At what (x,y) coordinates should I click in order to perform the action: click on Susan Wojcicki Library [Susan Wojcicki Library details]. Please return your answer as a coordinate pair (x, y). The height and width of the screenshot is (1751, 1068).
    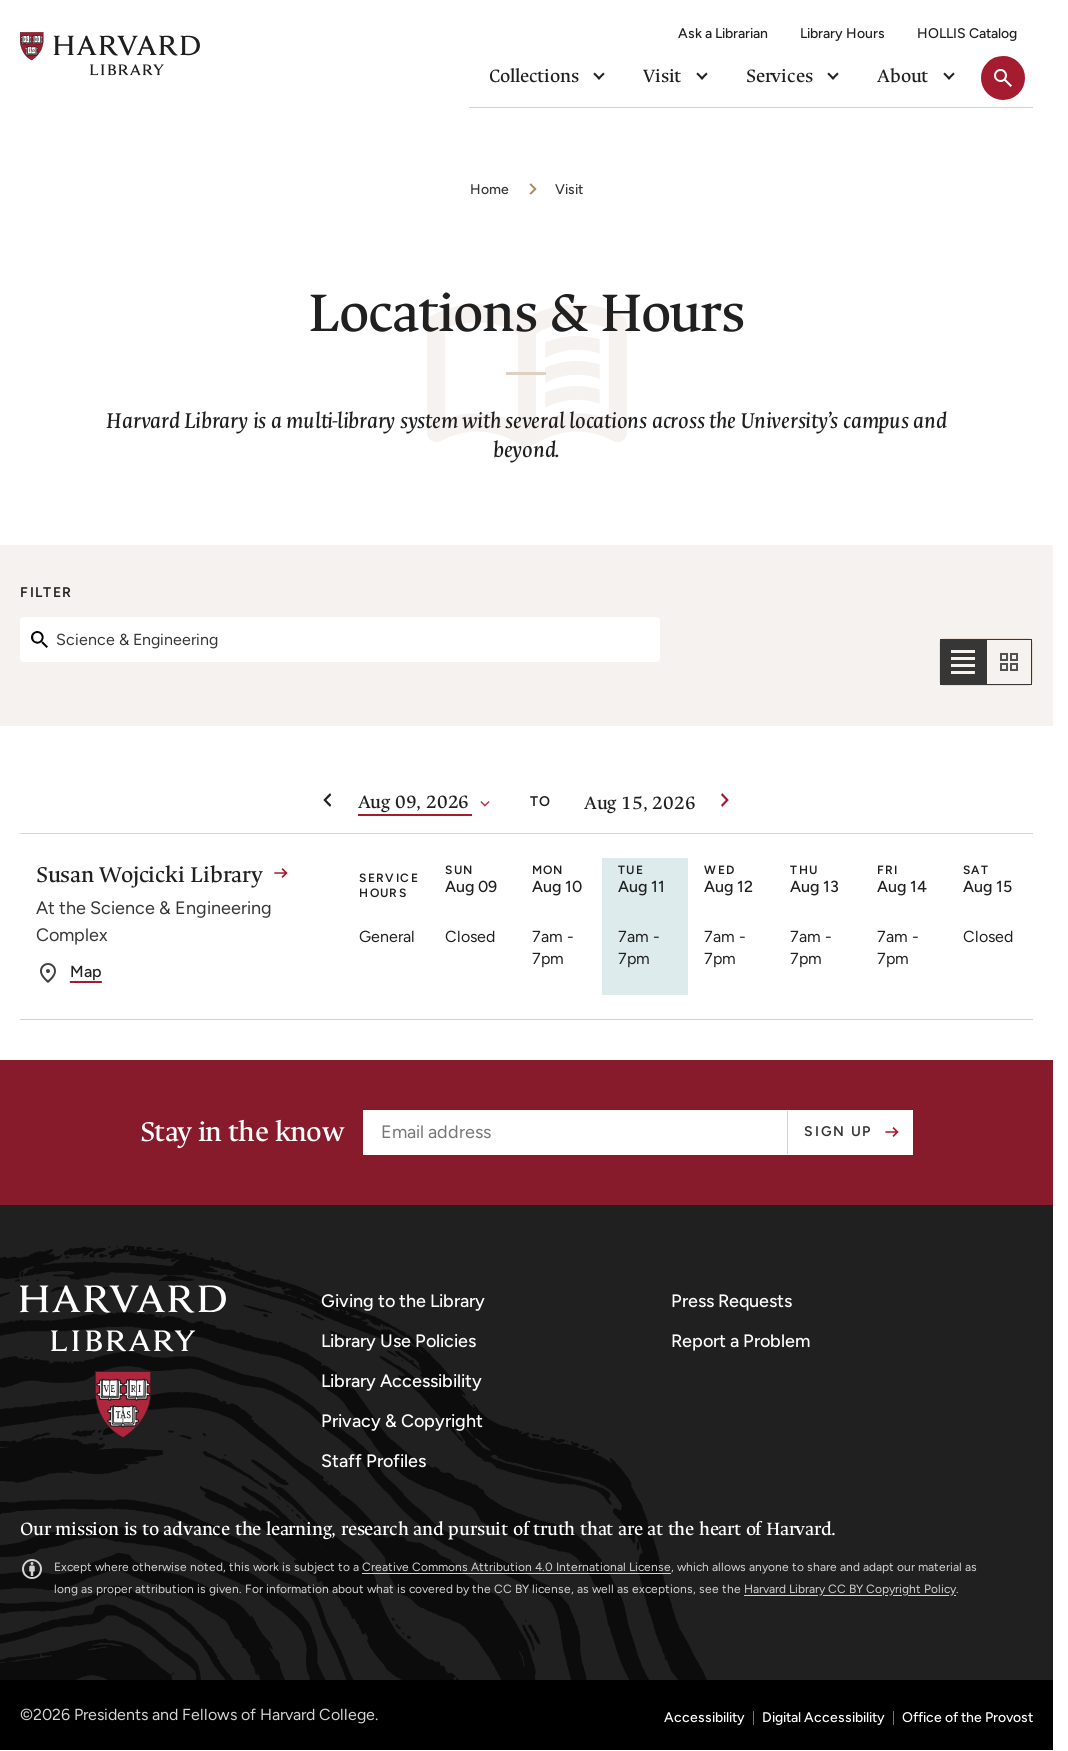
    Looking at the image, I should click on (149, 874).